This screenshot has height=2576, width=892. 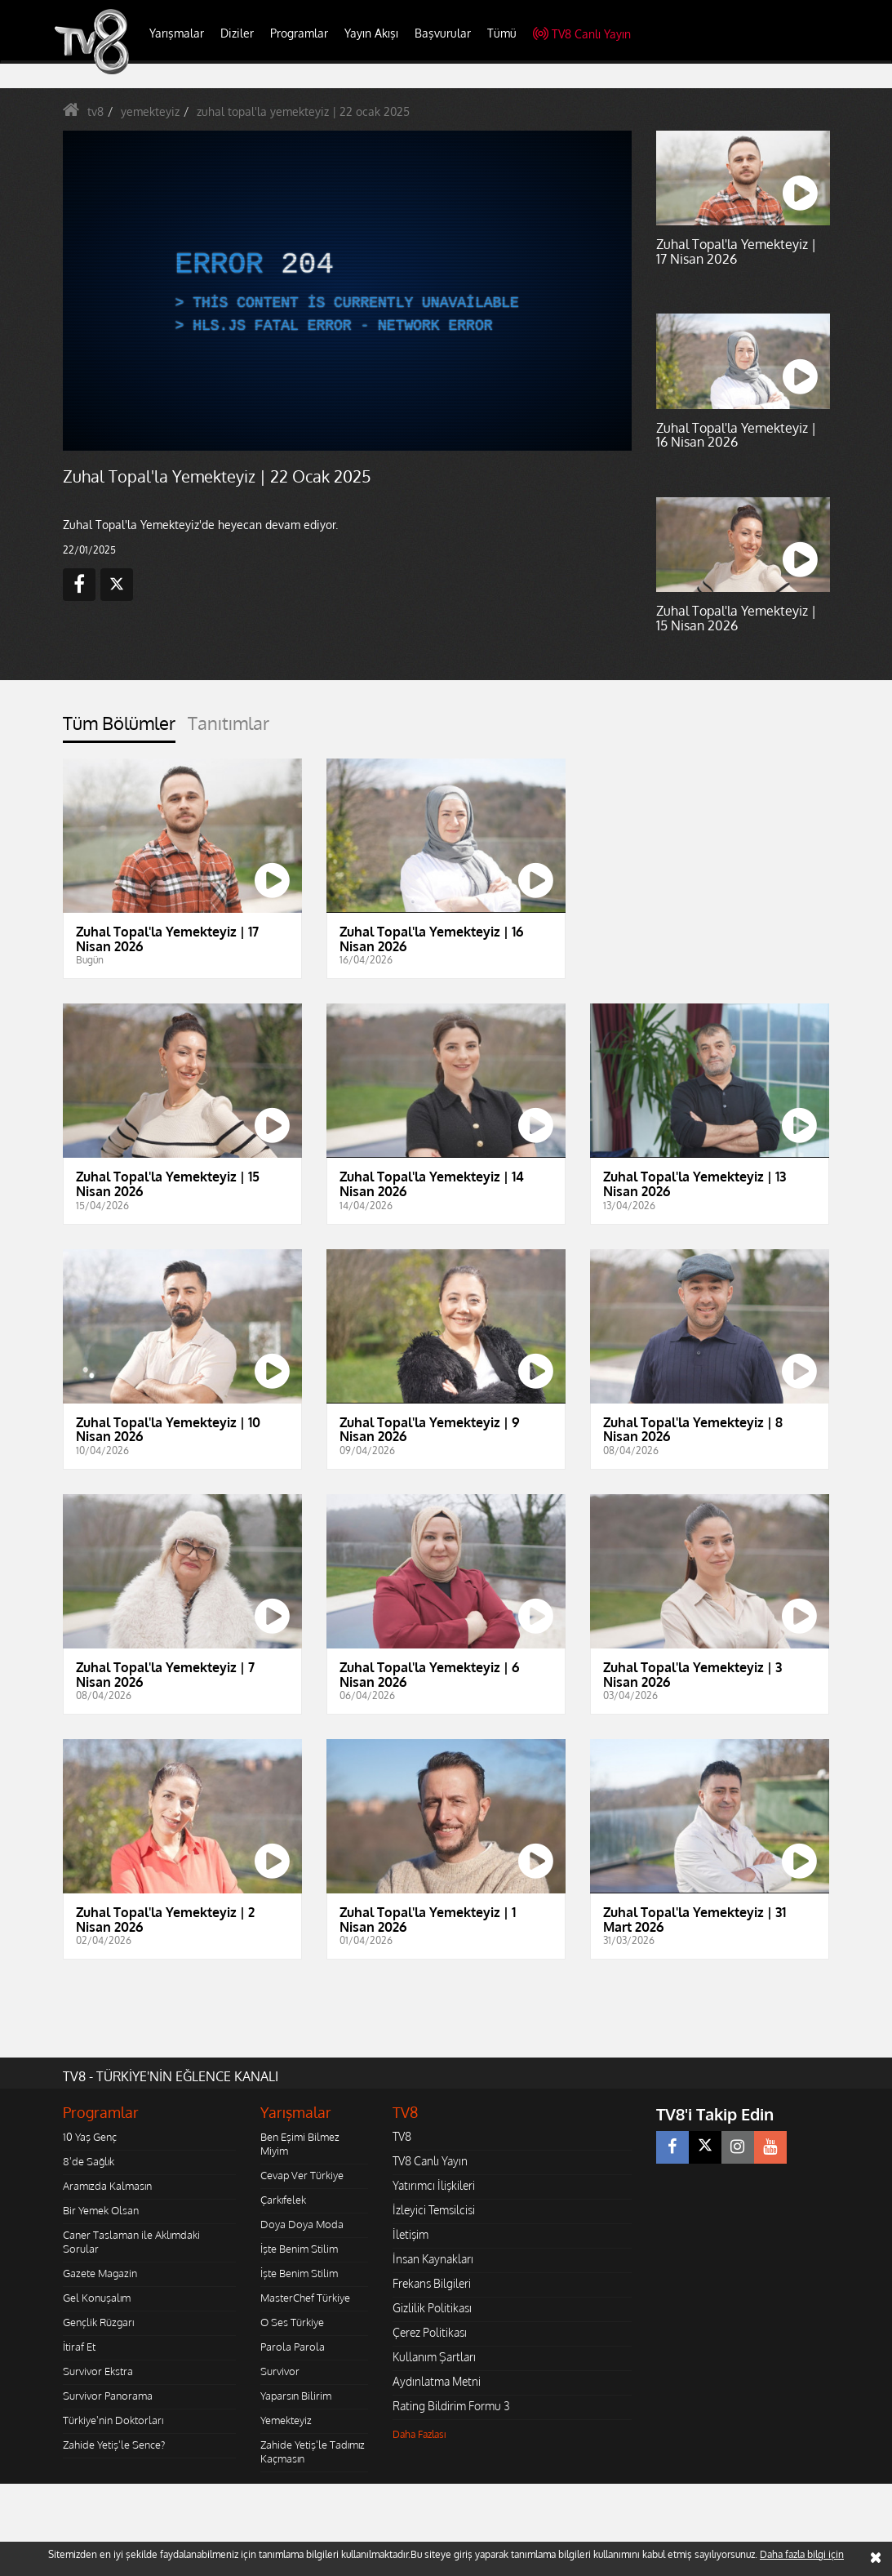 I want to click on 8'de Sağlık, so click(x=88, y=2161).